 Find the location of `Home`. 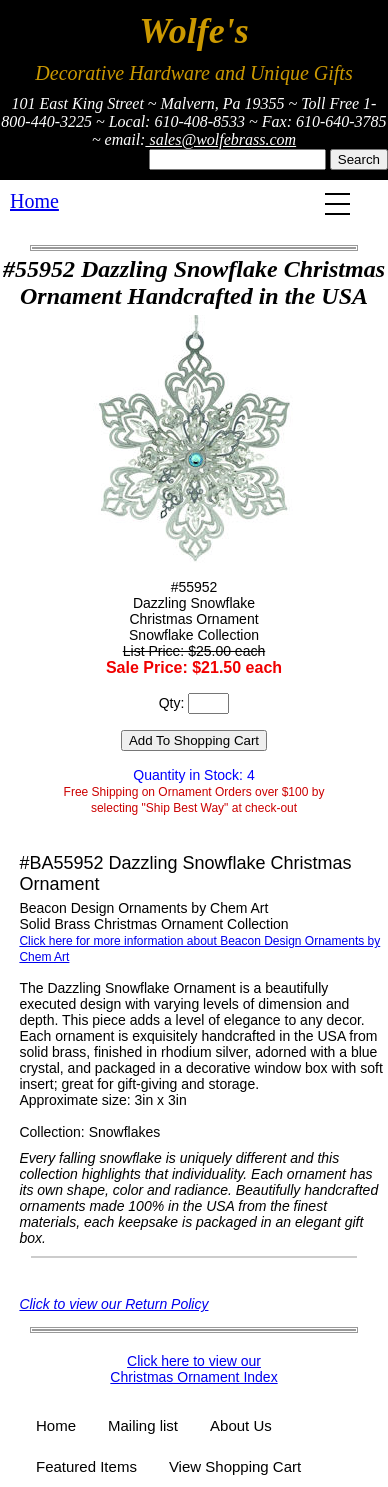

Home is located at coordinates (34, 201).